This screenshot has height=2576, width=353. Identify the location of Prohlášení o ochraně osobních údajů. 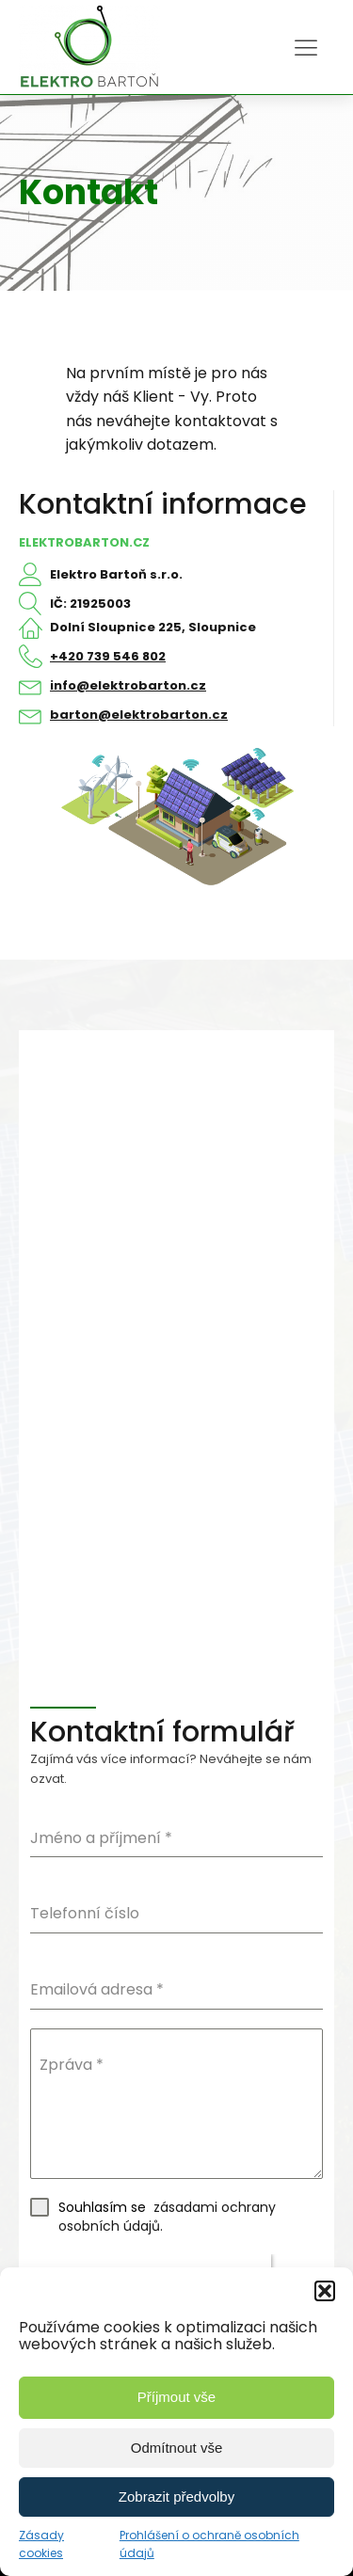
(209, 2544).